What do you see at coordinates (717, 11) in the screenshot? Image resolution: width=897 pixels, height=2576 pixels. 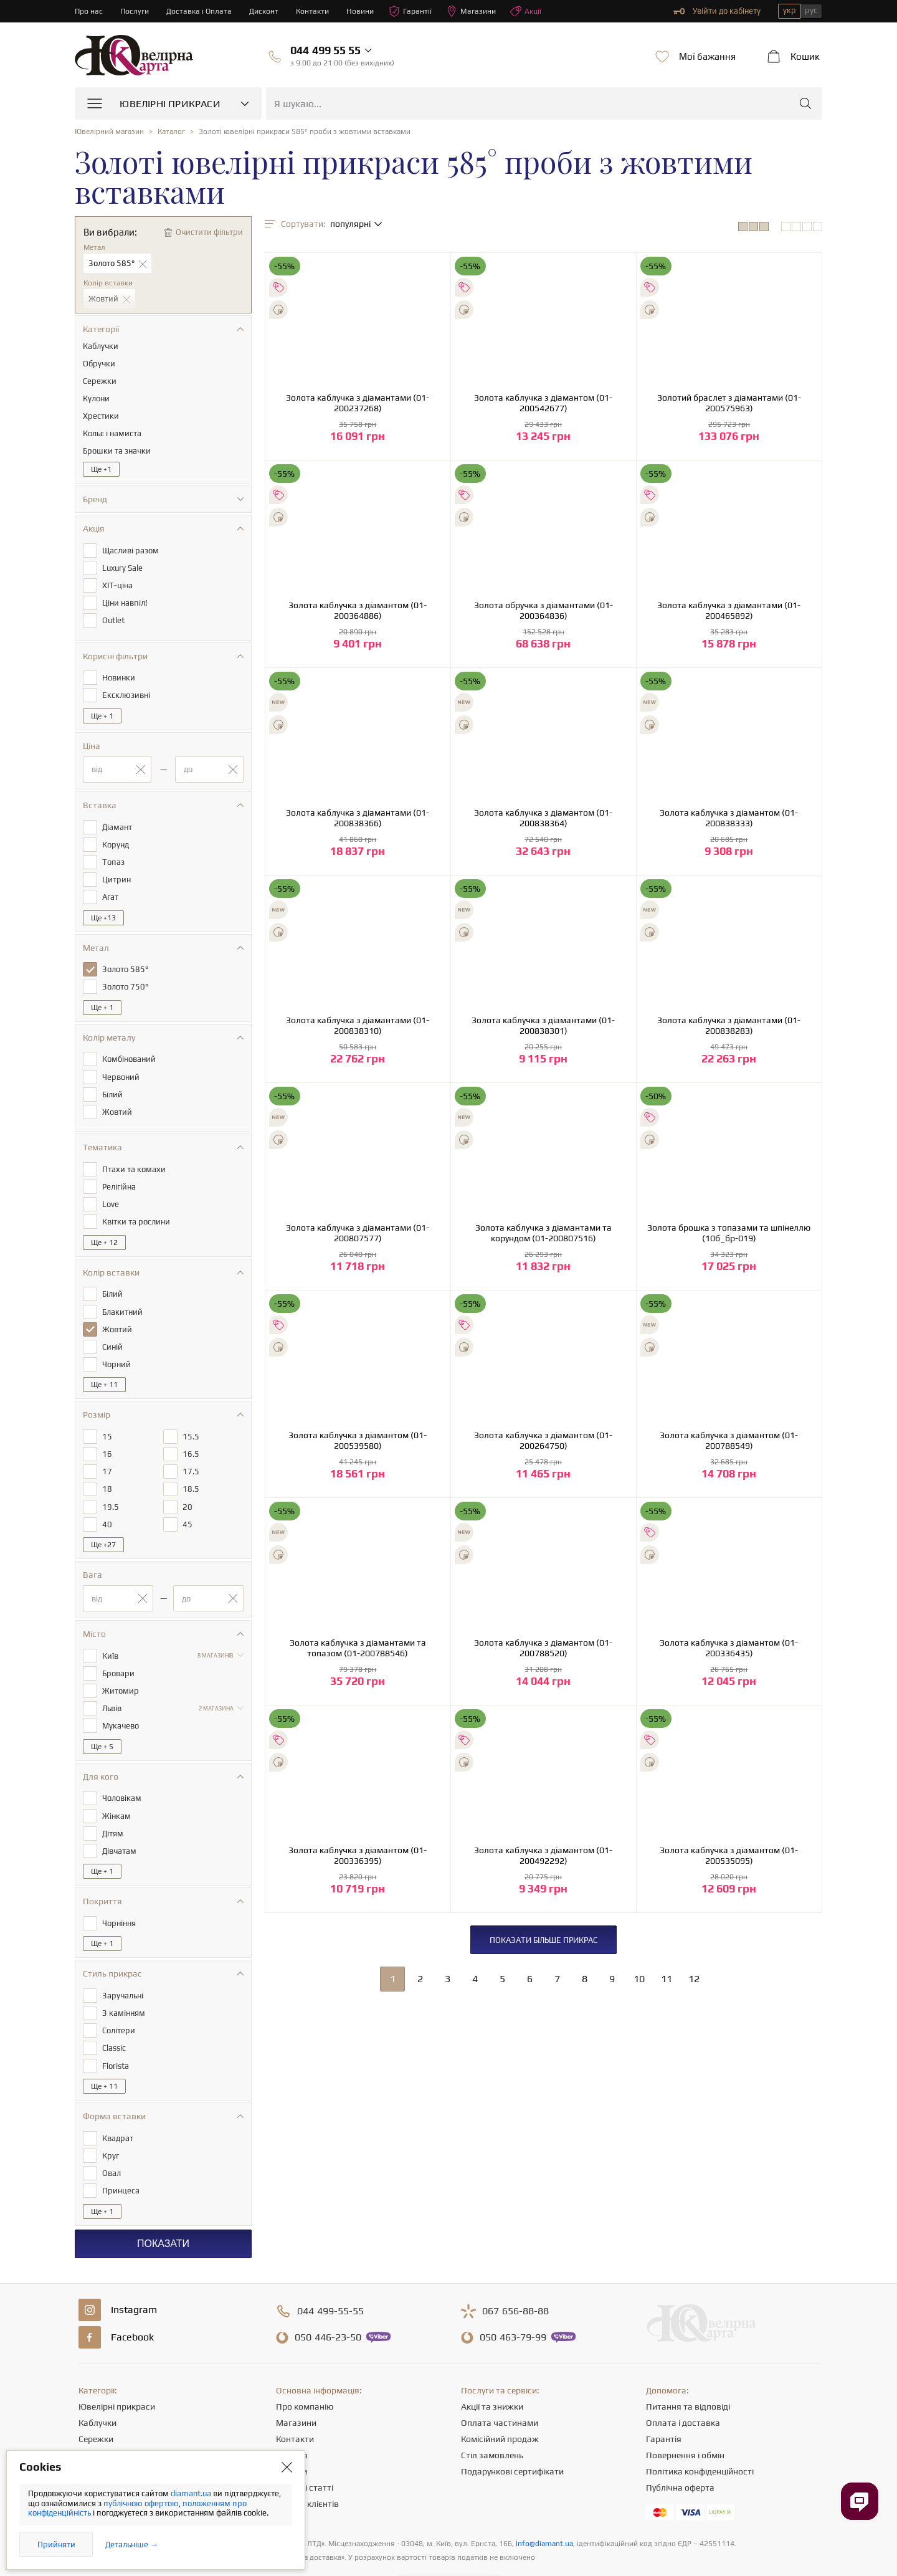 I see `Увійти до кабінету` at bounding box center [717, 11].